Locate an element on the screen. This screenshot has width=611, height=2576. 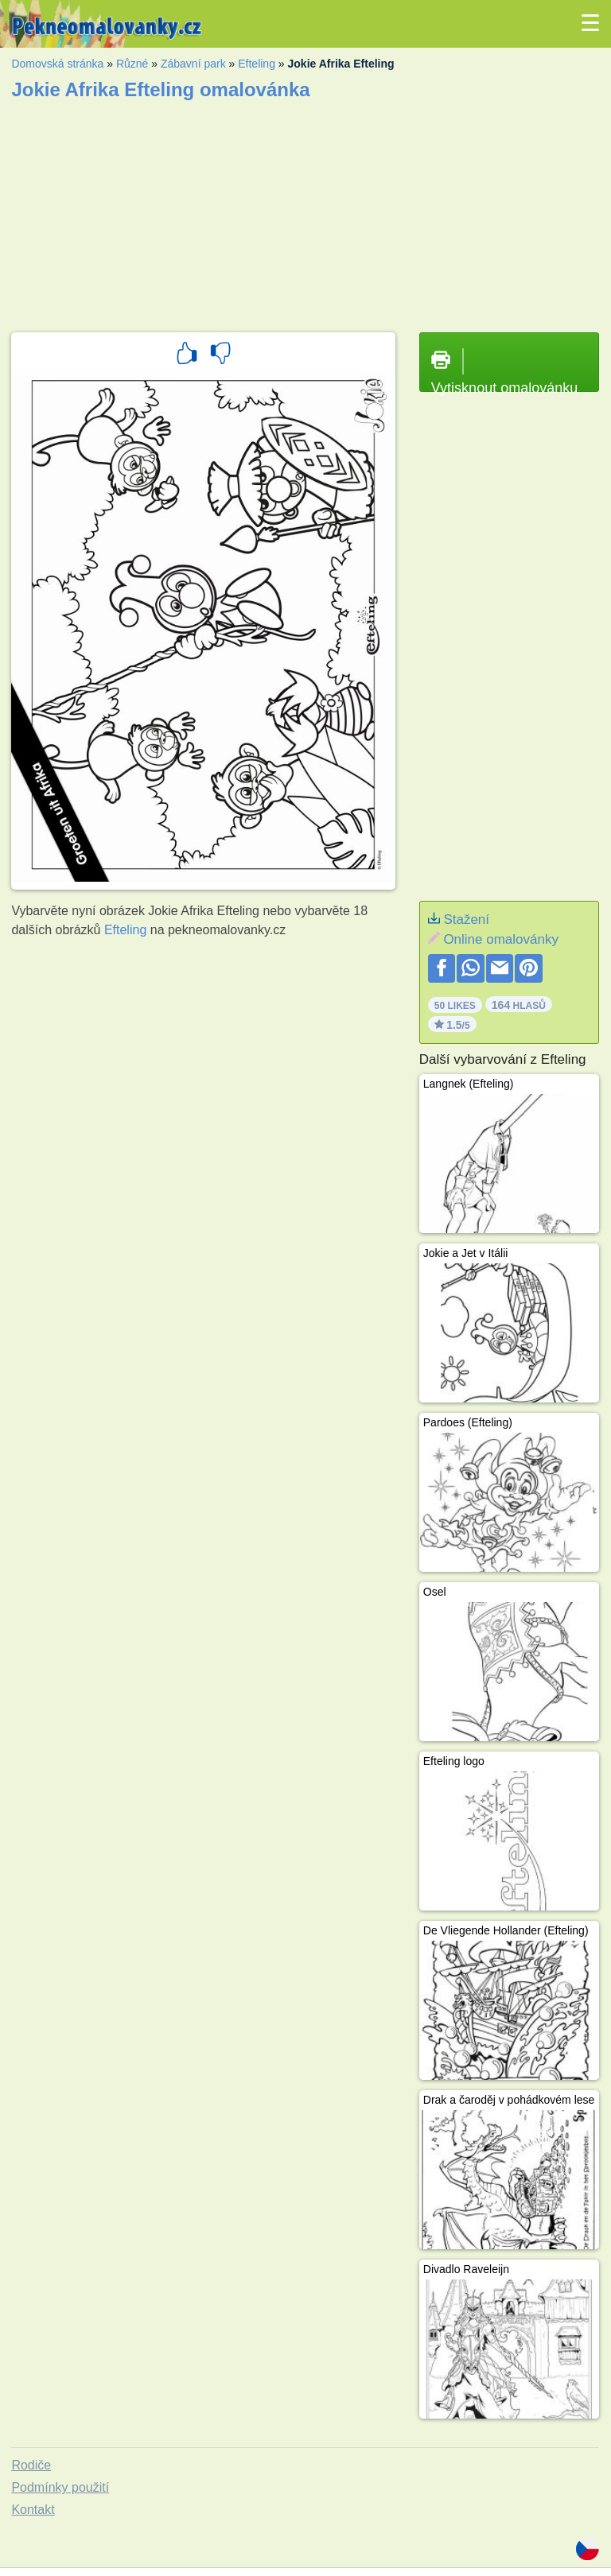
Domovská stránka is located at coordinates (57, 63).